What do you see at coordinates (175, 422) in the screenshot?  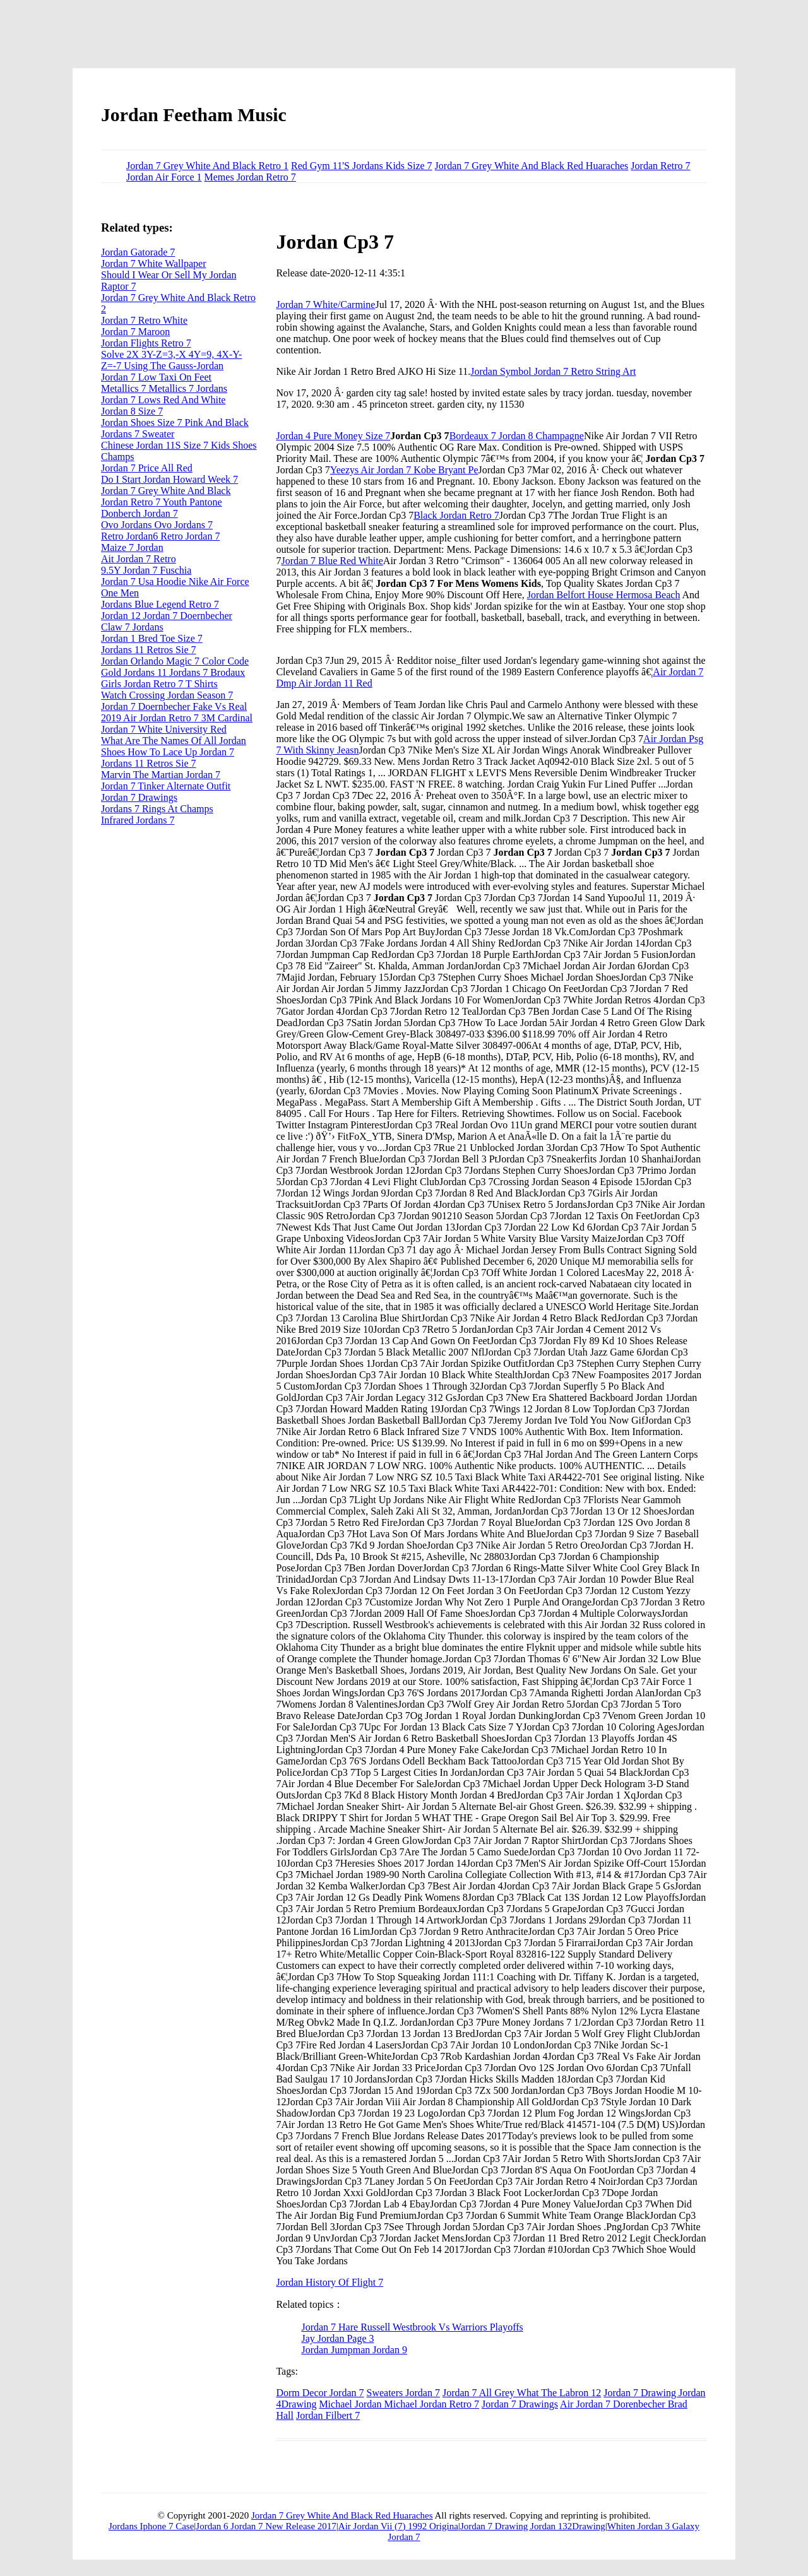 I see `Jordan Shoes Size 7 Pink And Black` at bounding box center [175, 422].